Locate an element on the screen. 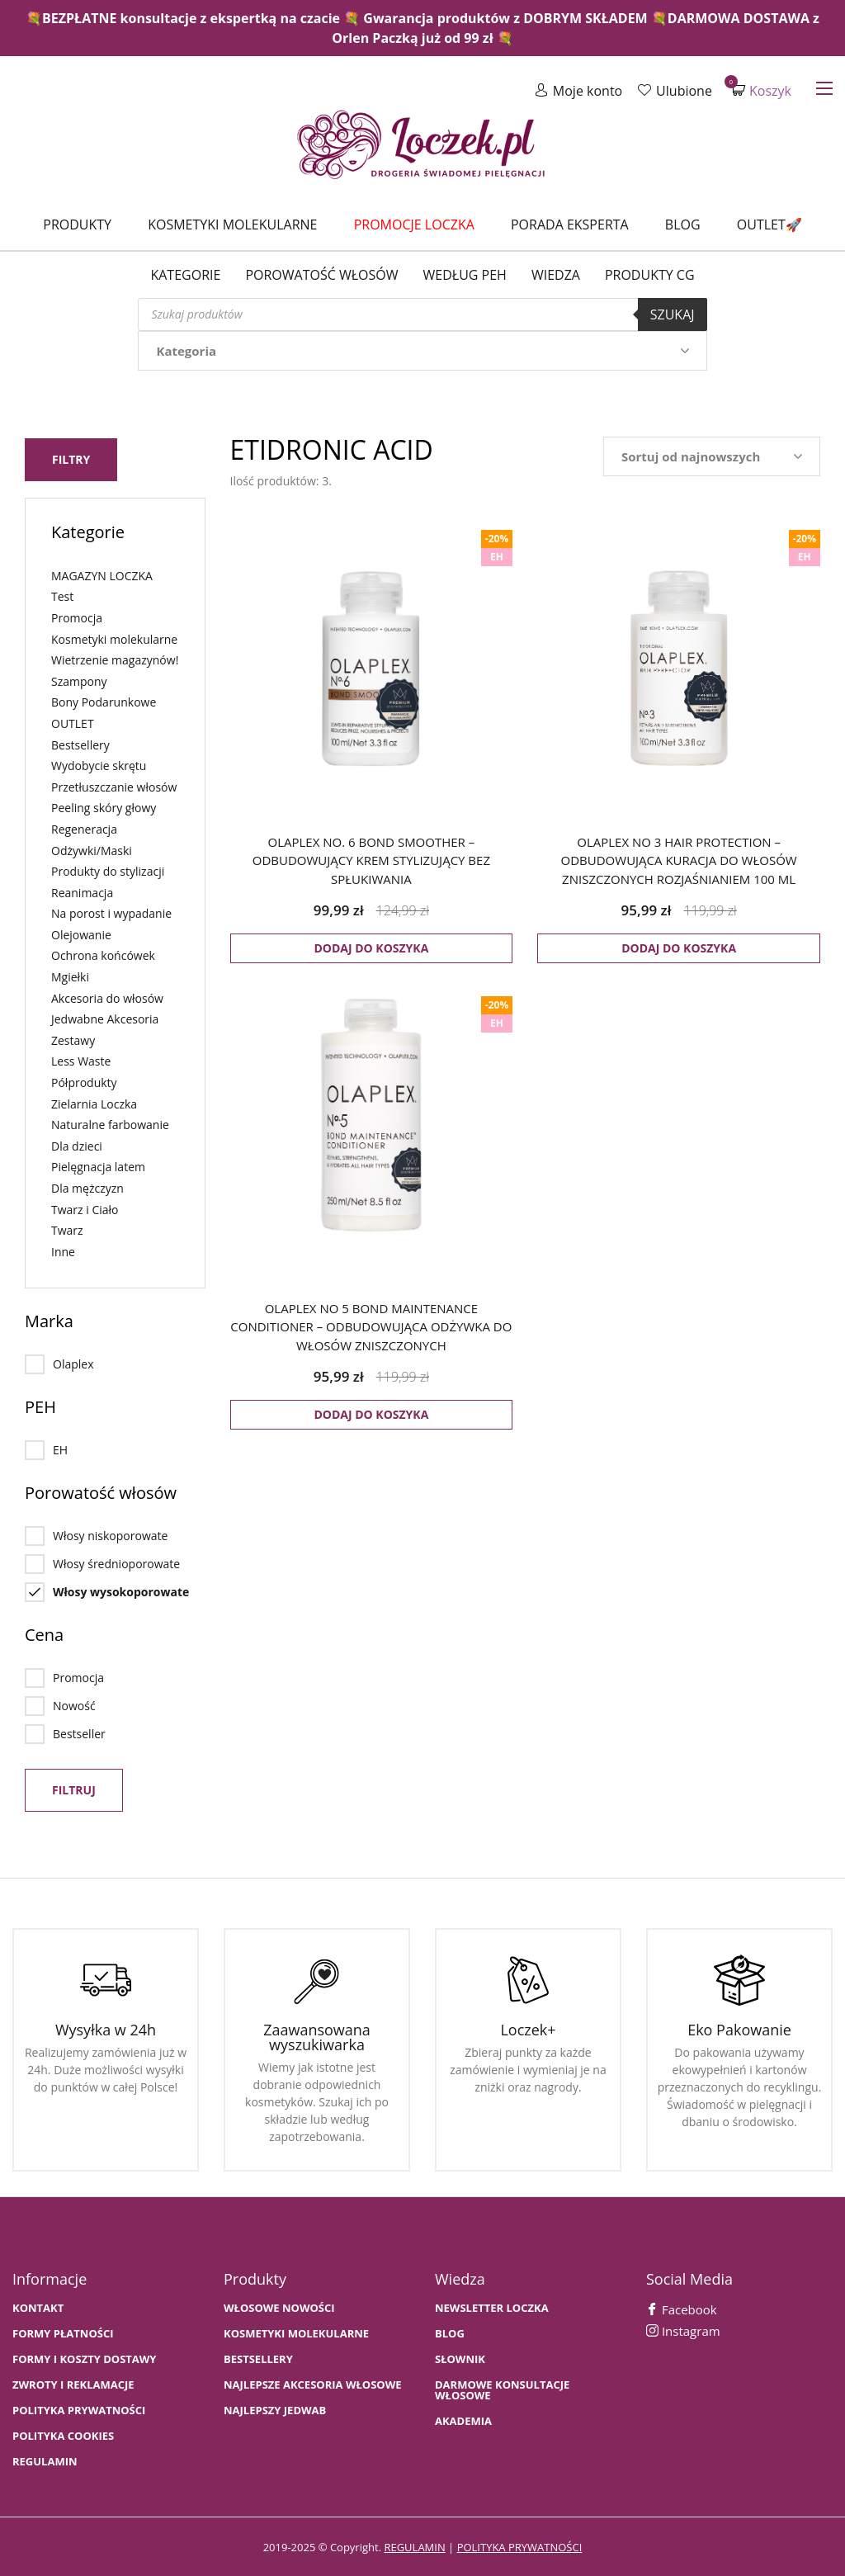  Facebook is located at coordinates (681, 2307).